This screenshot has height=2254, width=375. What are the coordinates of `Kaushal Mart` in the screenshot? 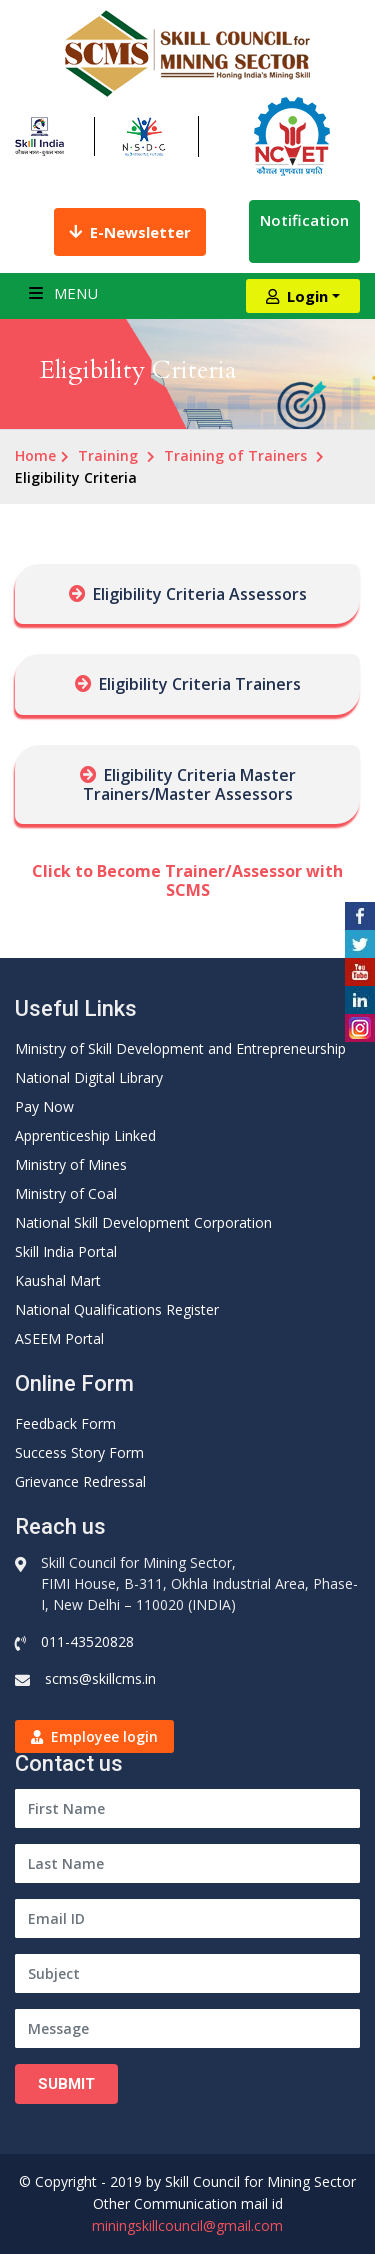 It's located at (58, 1280).